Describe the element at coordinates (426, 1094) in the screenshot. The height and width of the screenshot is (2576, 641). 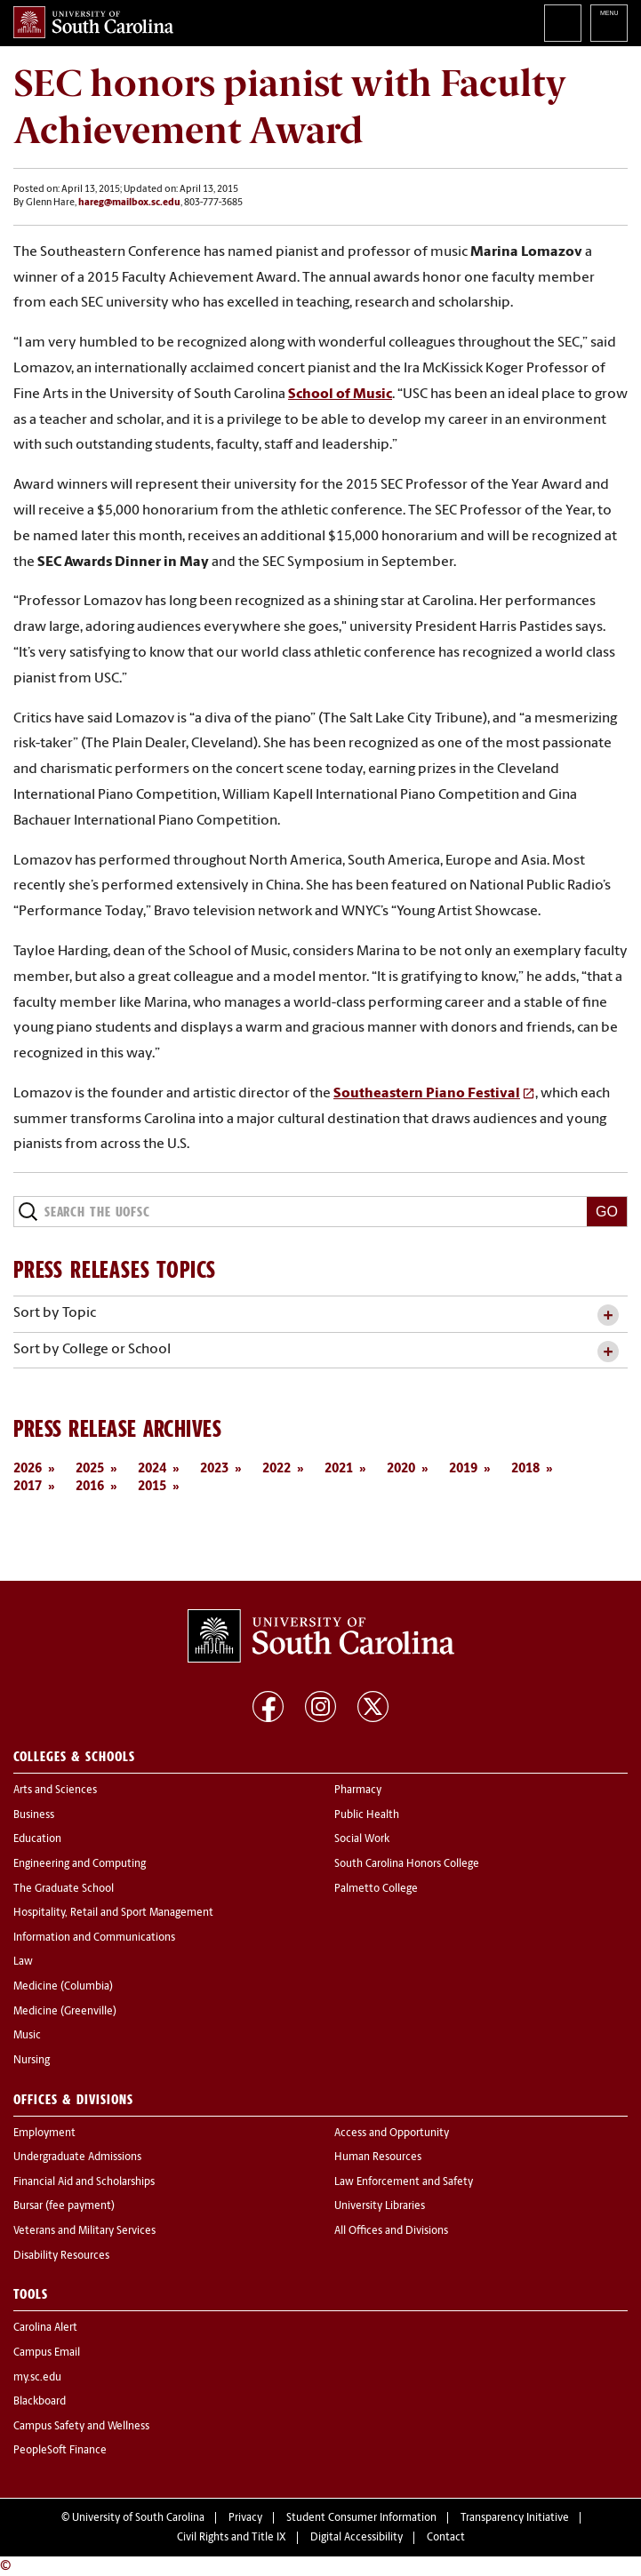
I see `Southeastern Piano Festival` at that location.